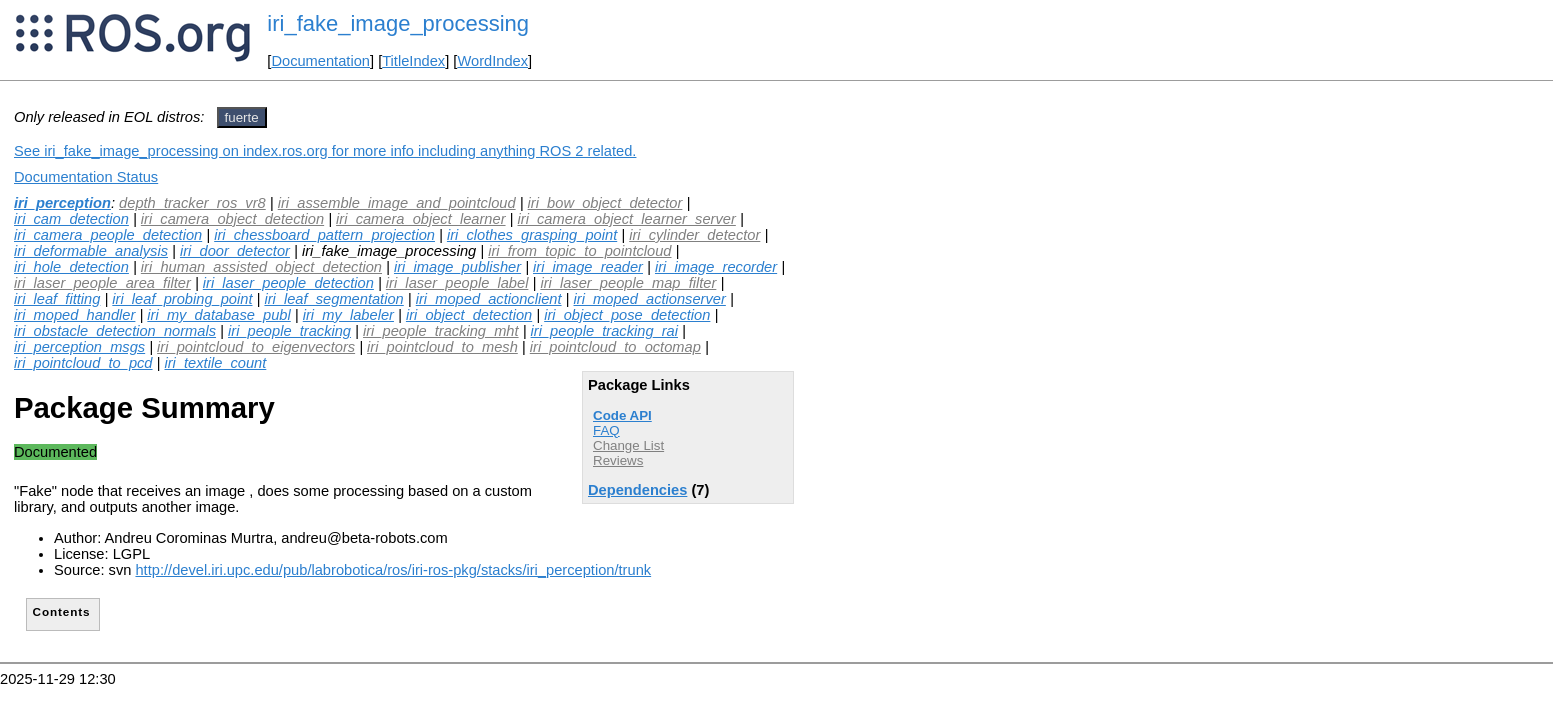  Describe the element at coordinates (324, 235) in the screenshot. I see `iri_chessboard_pattern_projection` at that location.